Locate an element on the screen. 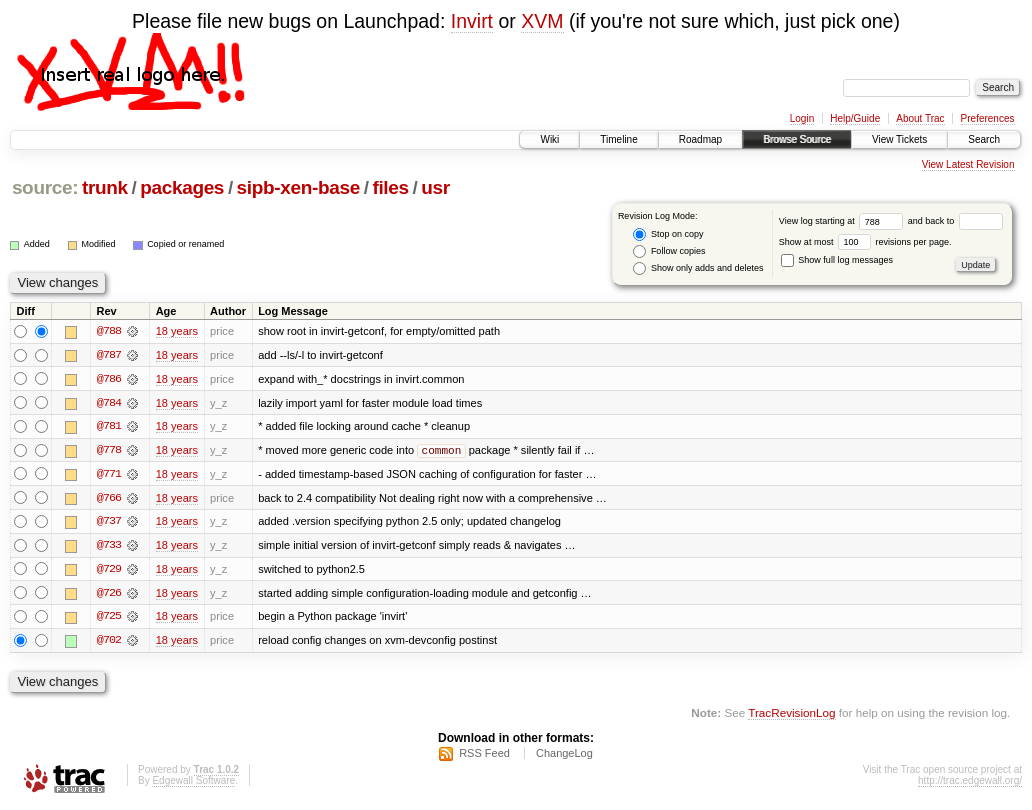 This screenshot has width=1032, height=810. files is located at coordinates (390, 187).